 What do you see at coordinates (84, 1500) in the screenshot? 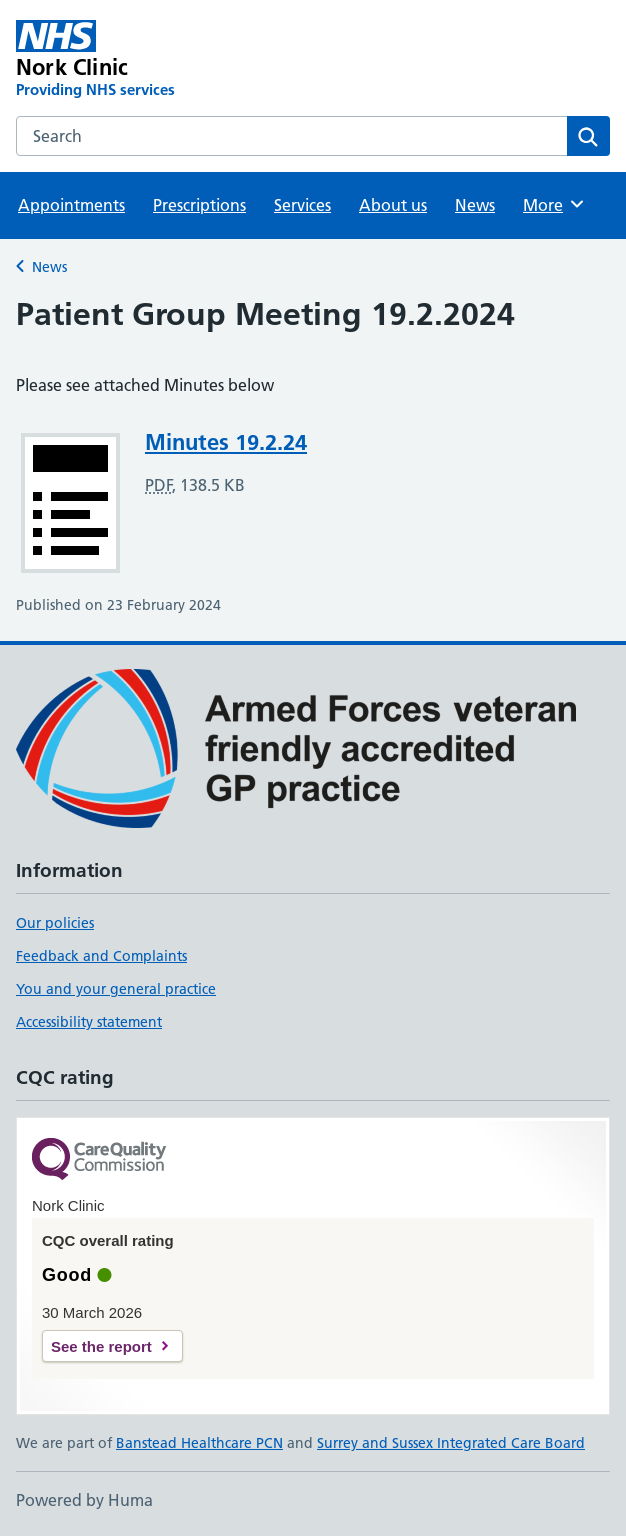
I see `Powered by Huma` at bounding box center [84, 1500].